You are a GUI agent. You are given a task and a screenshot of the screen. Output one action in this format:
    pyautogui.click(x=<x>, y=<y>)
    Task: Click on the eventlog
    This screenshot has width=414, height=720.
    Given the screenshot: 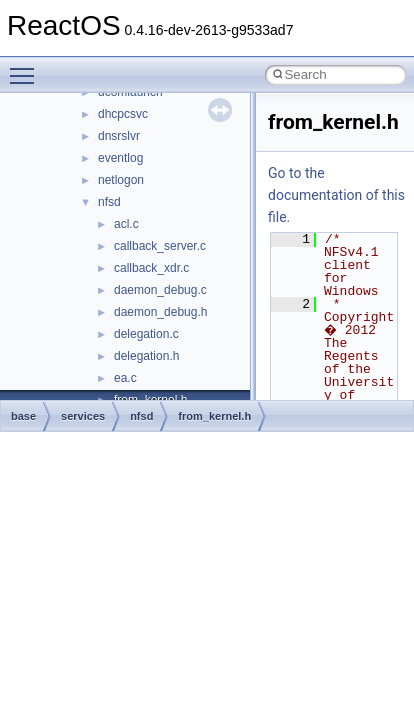 What is the action you would take?
    pyautogui.click(x=120, y=158)
    